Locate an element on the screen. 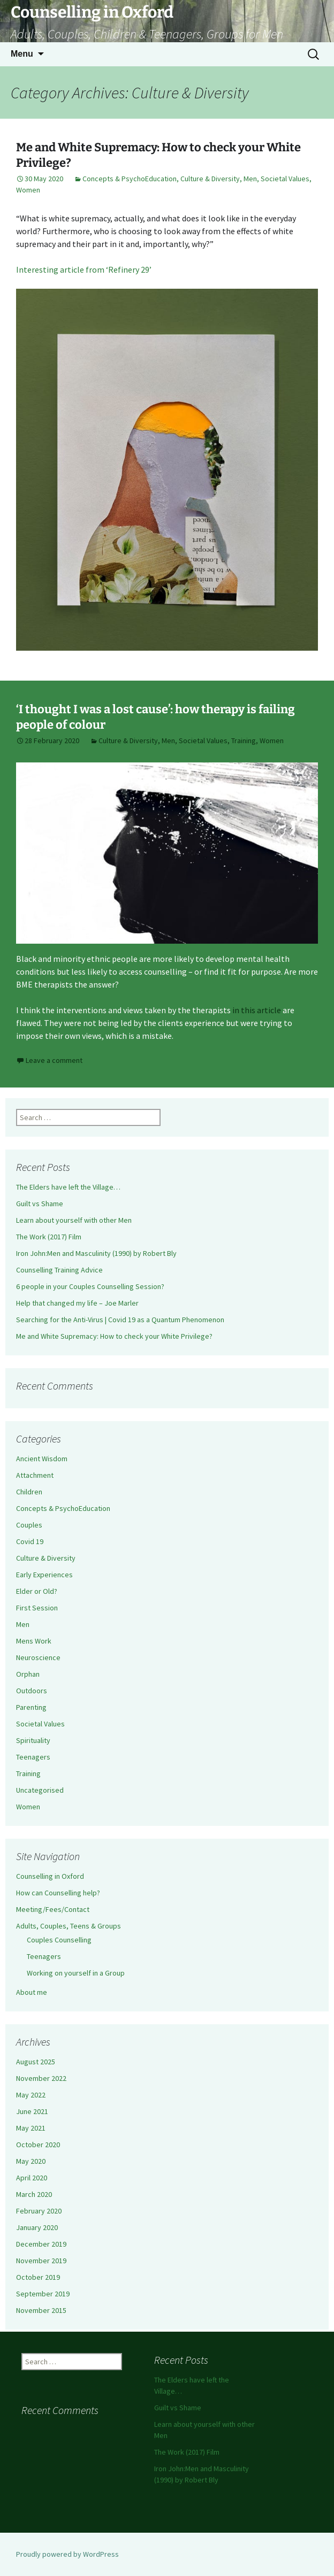 The image size is (334, 2576). First Session is located at coordinates (37, 1608).